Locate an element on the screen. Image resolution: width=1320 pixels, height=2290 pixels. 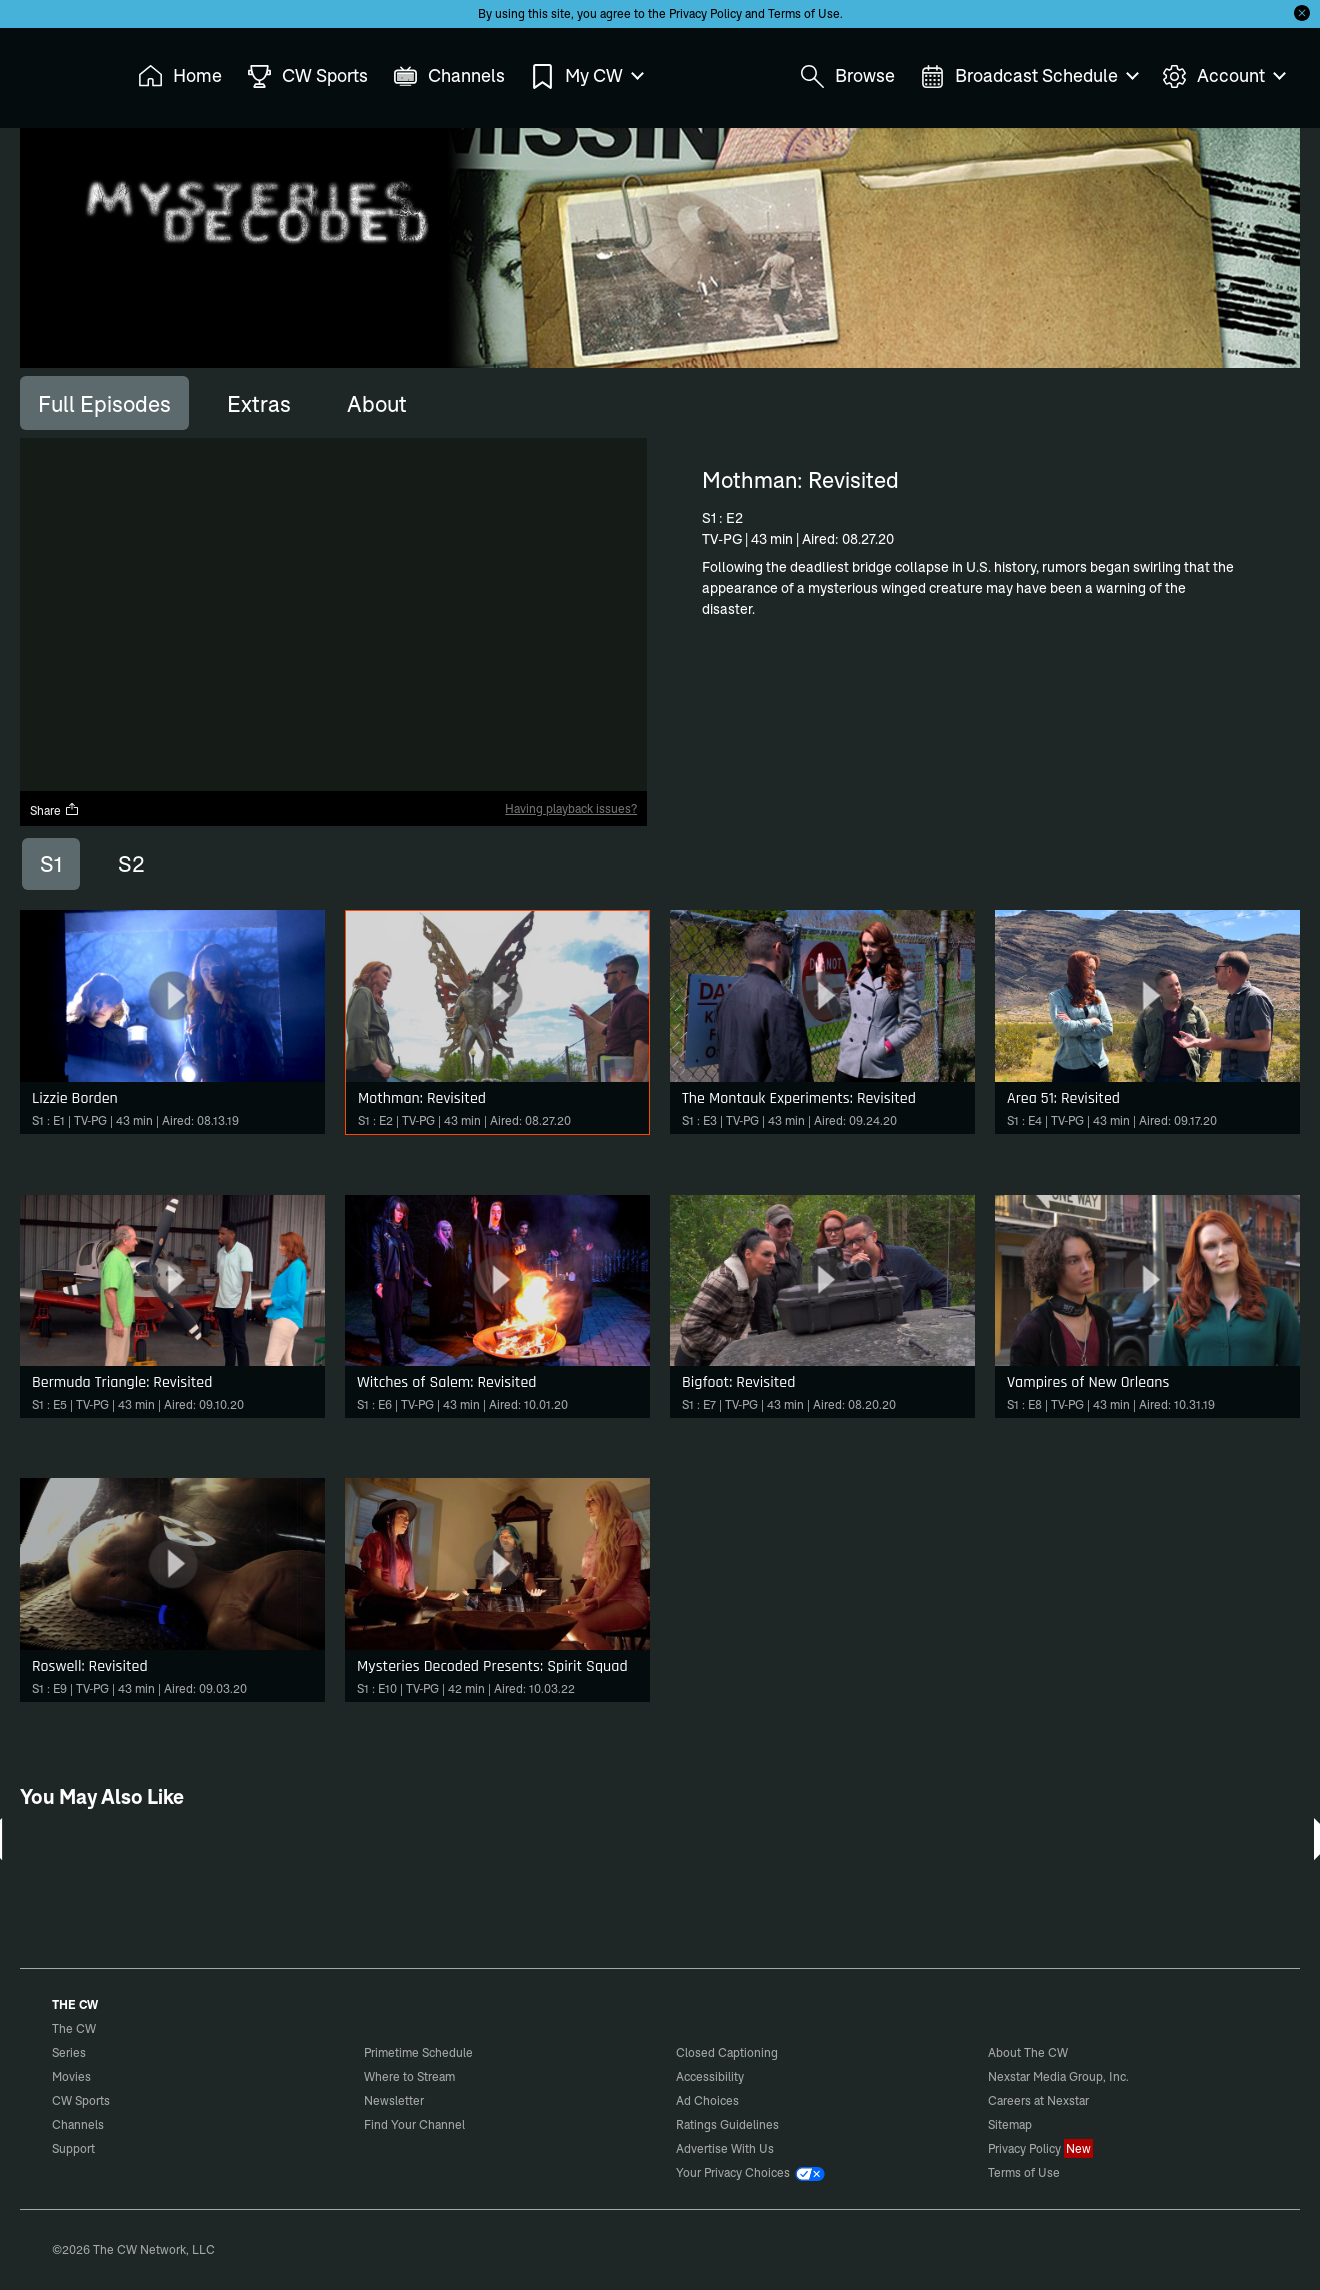
Careers at Nexstar is located at coordinates (1038, 2100).